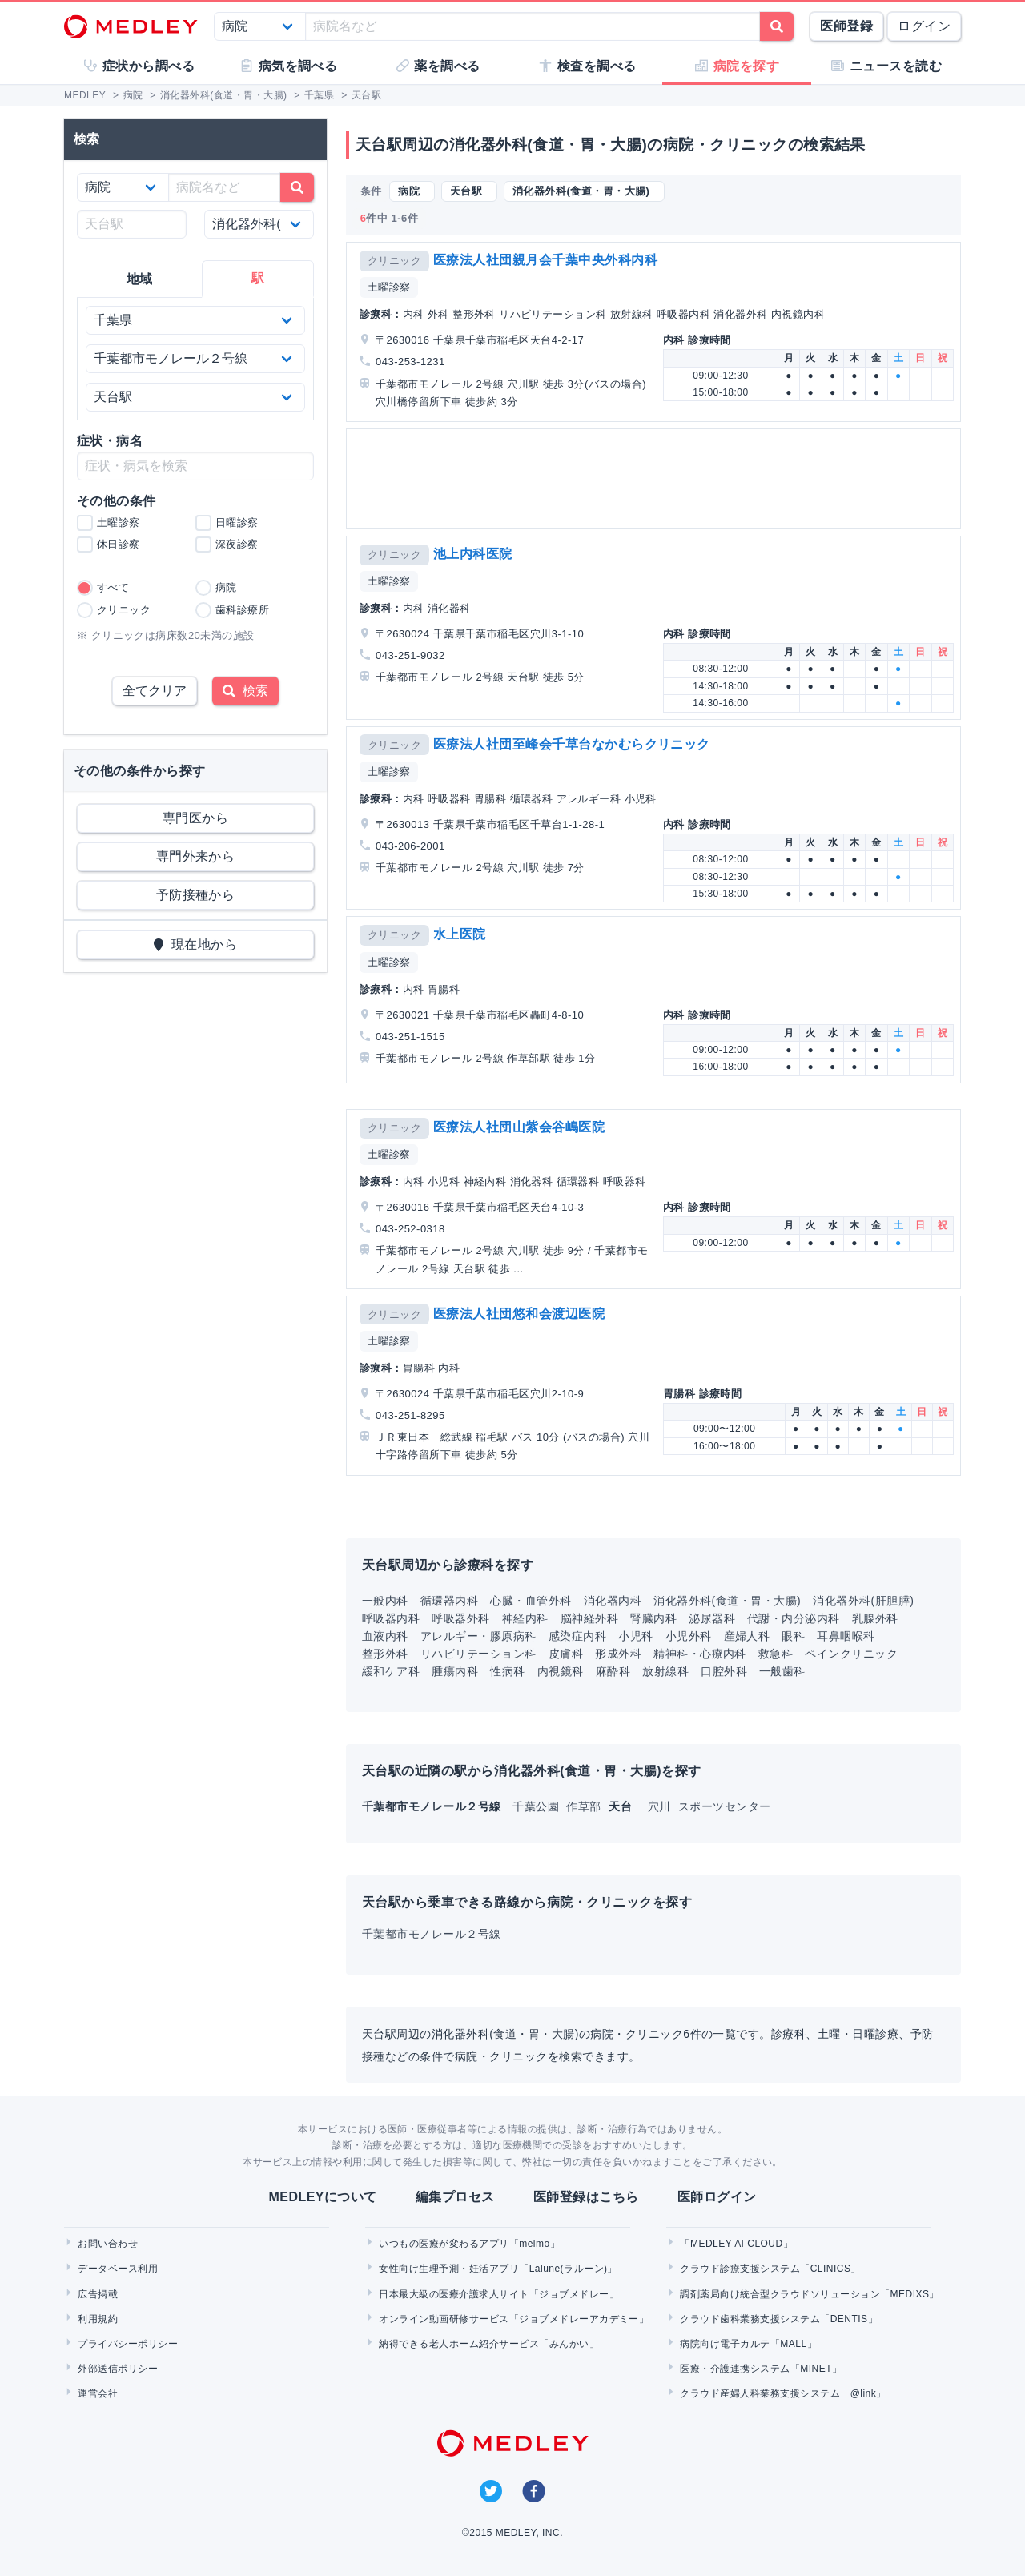 This screenshot has width=1025, height=2576. What do you see at coordinates (449, 1600) in the screenshot?
I see `循環器内科` at bounding box center [449, 1600].